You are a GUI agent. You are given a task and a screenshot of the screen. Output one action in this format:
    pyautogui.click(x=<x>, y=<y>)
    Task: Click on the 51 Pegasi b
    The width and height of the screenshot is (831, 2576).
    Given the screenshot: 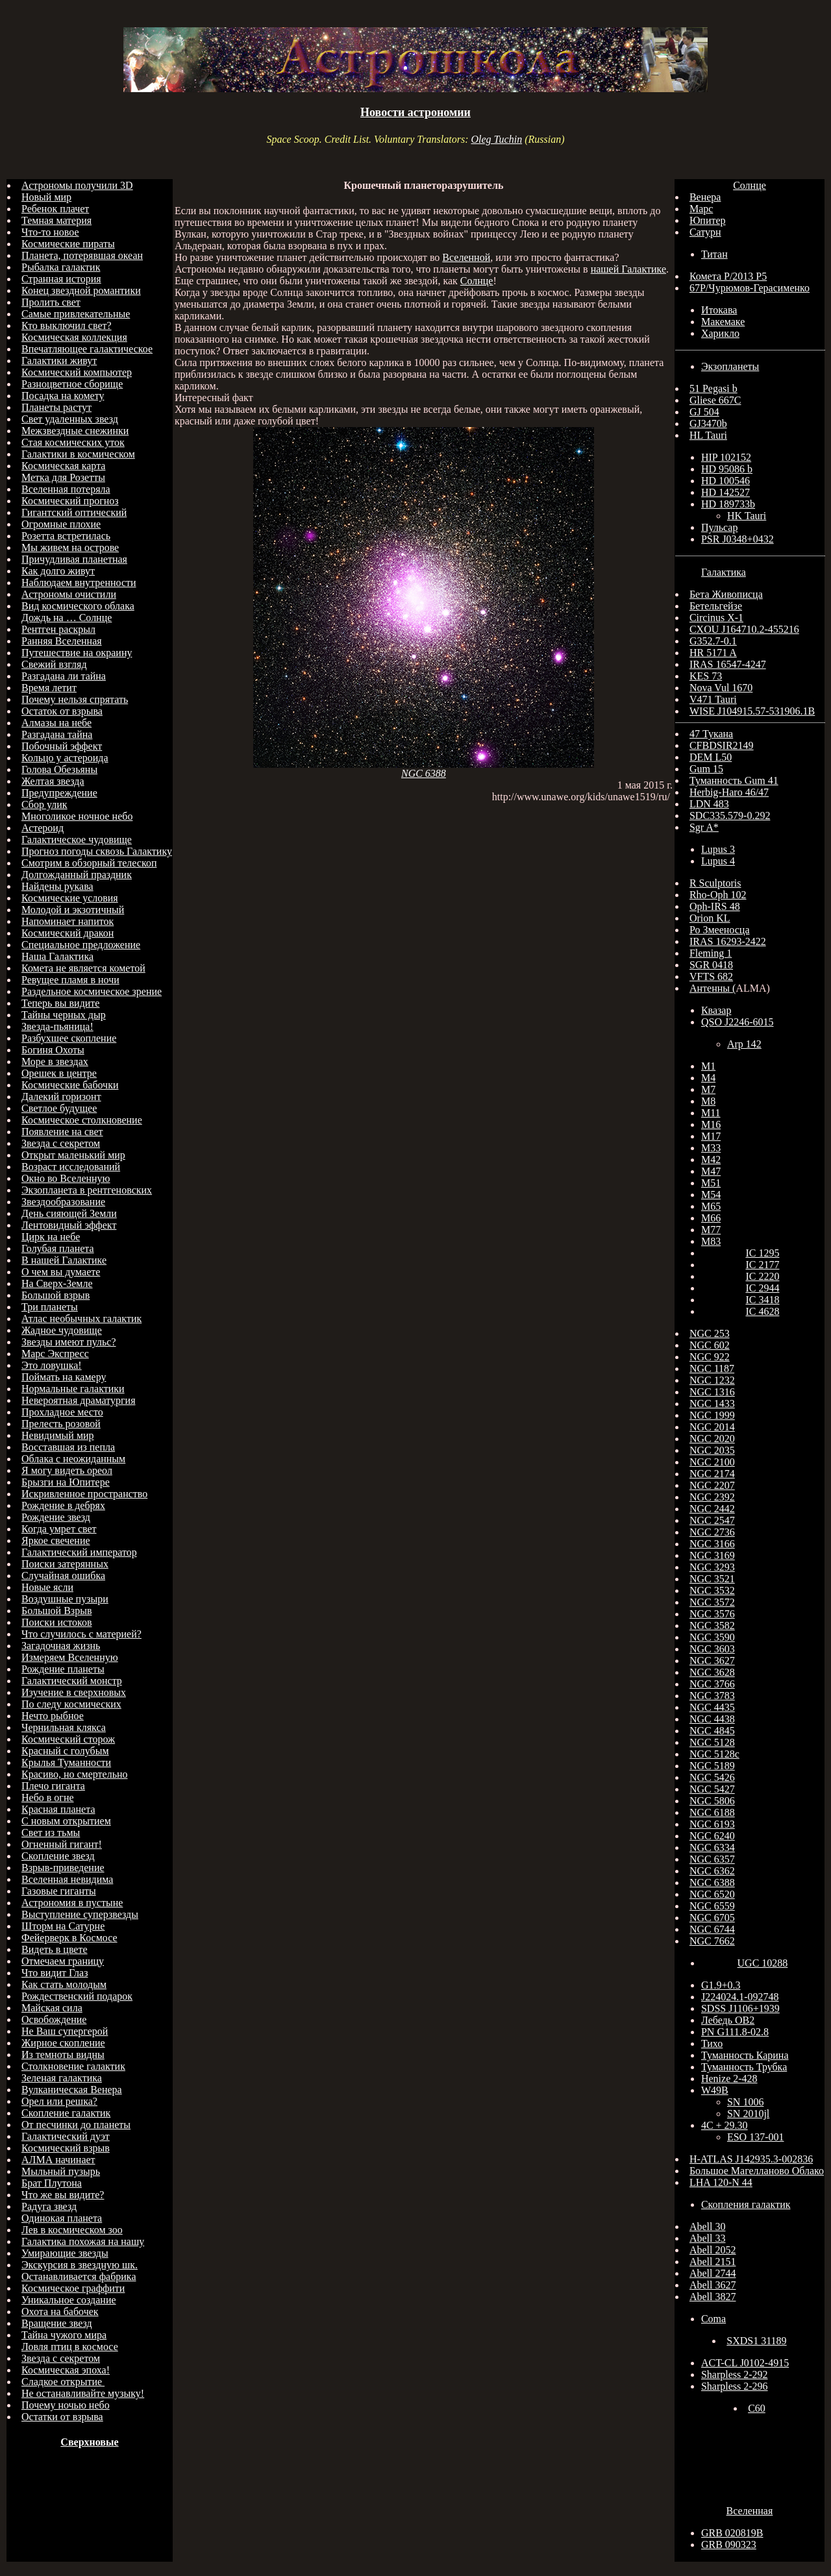 What is the action you would take?
    pyautogui.click(x=713, y=388)
    